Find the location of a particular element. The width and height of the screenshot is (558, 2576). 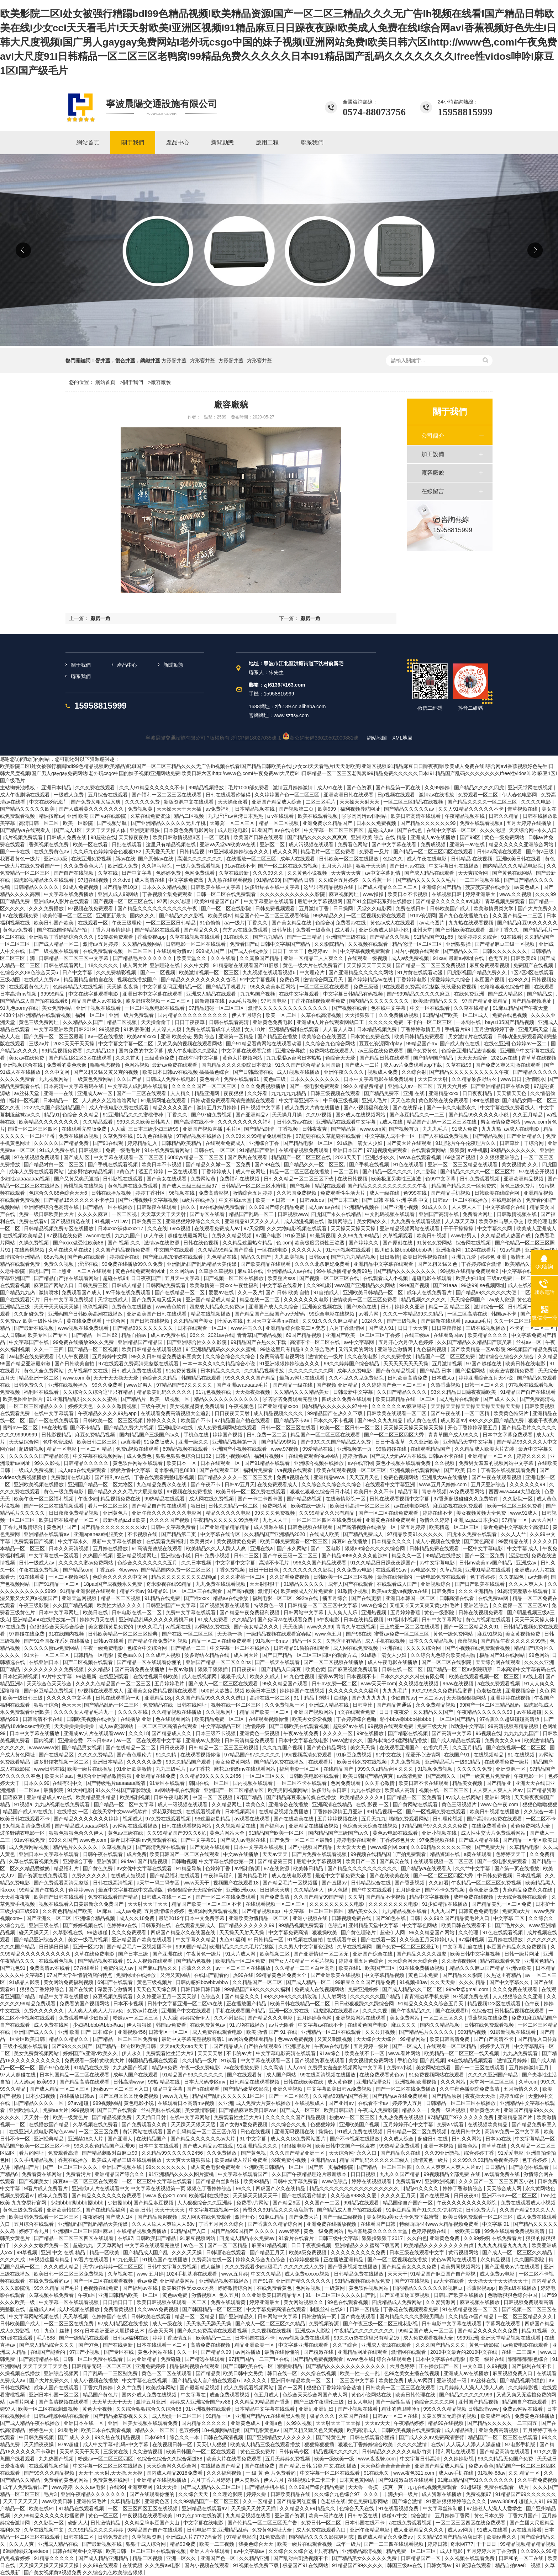

在线观看一区 is located at coordinates (93, 923).